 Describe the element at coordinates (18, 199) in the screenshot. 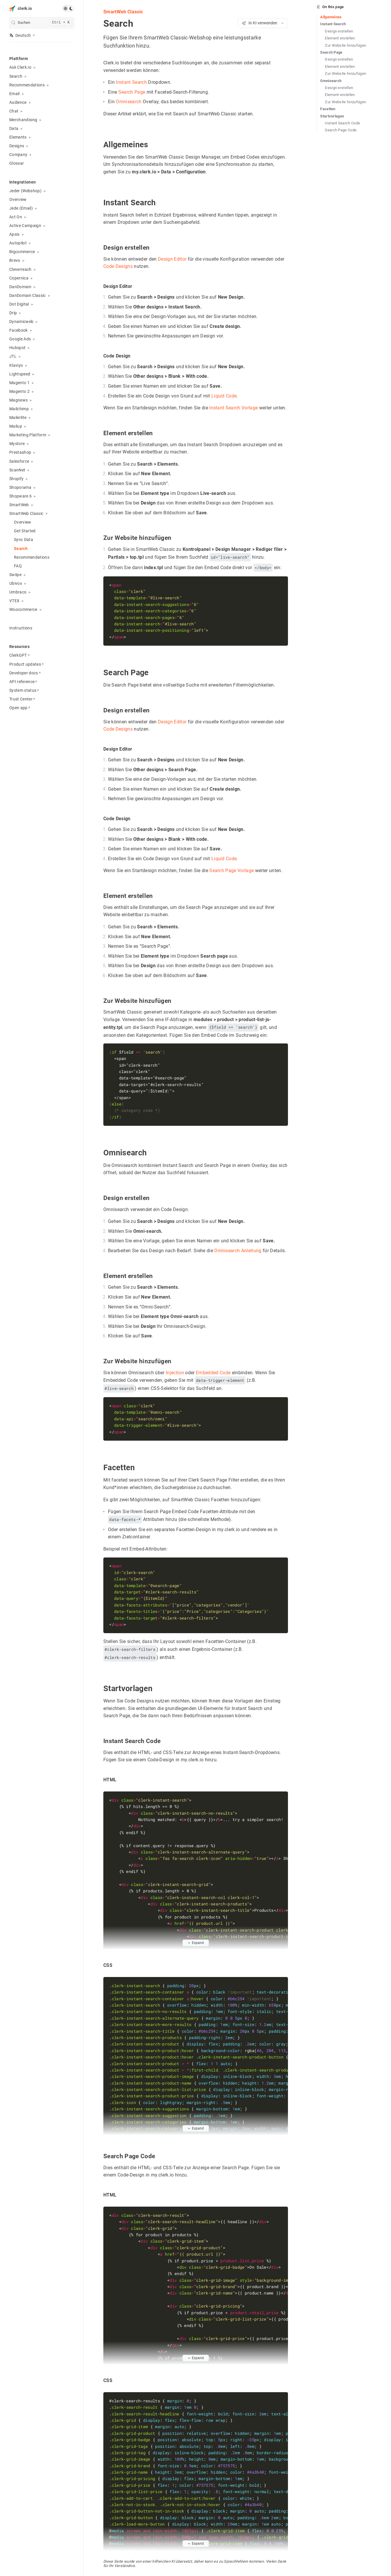

I see `Overview` at that location.